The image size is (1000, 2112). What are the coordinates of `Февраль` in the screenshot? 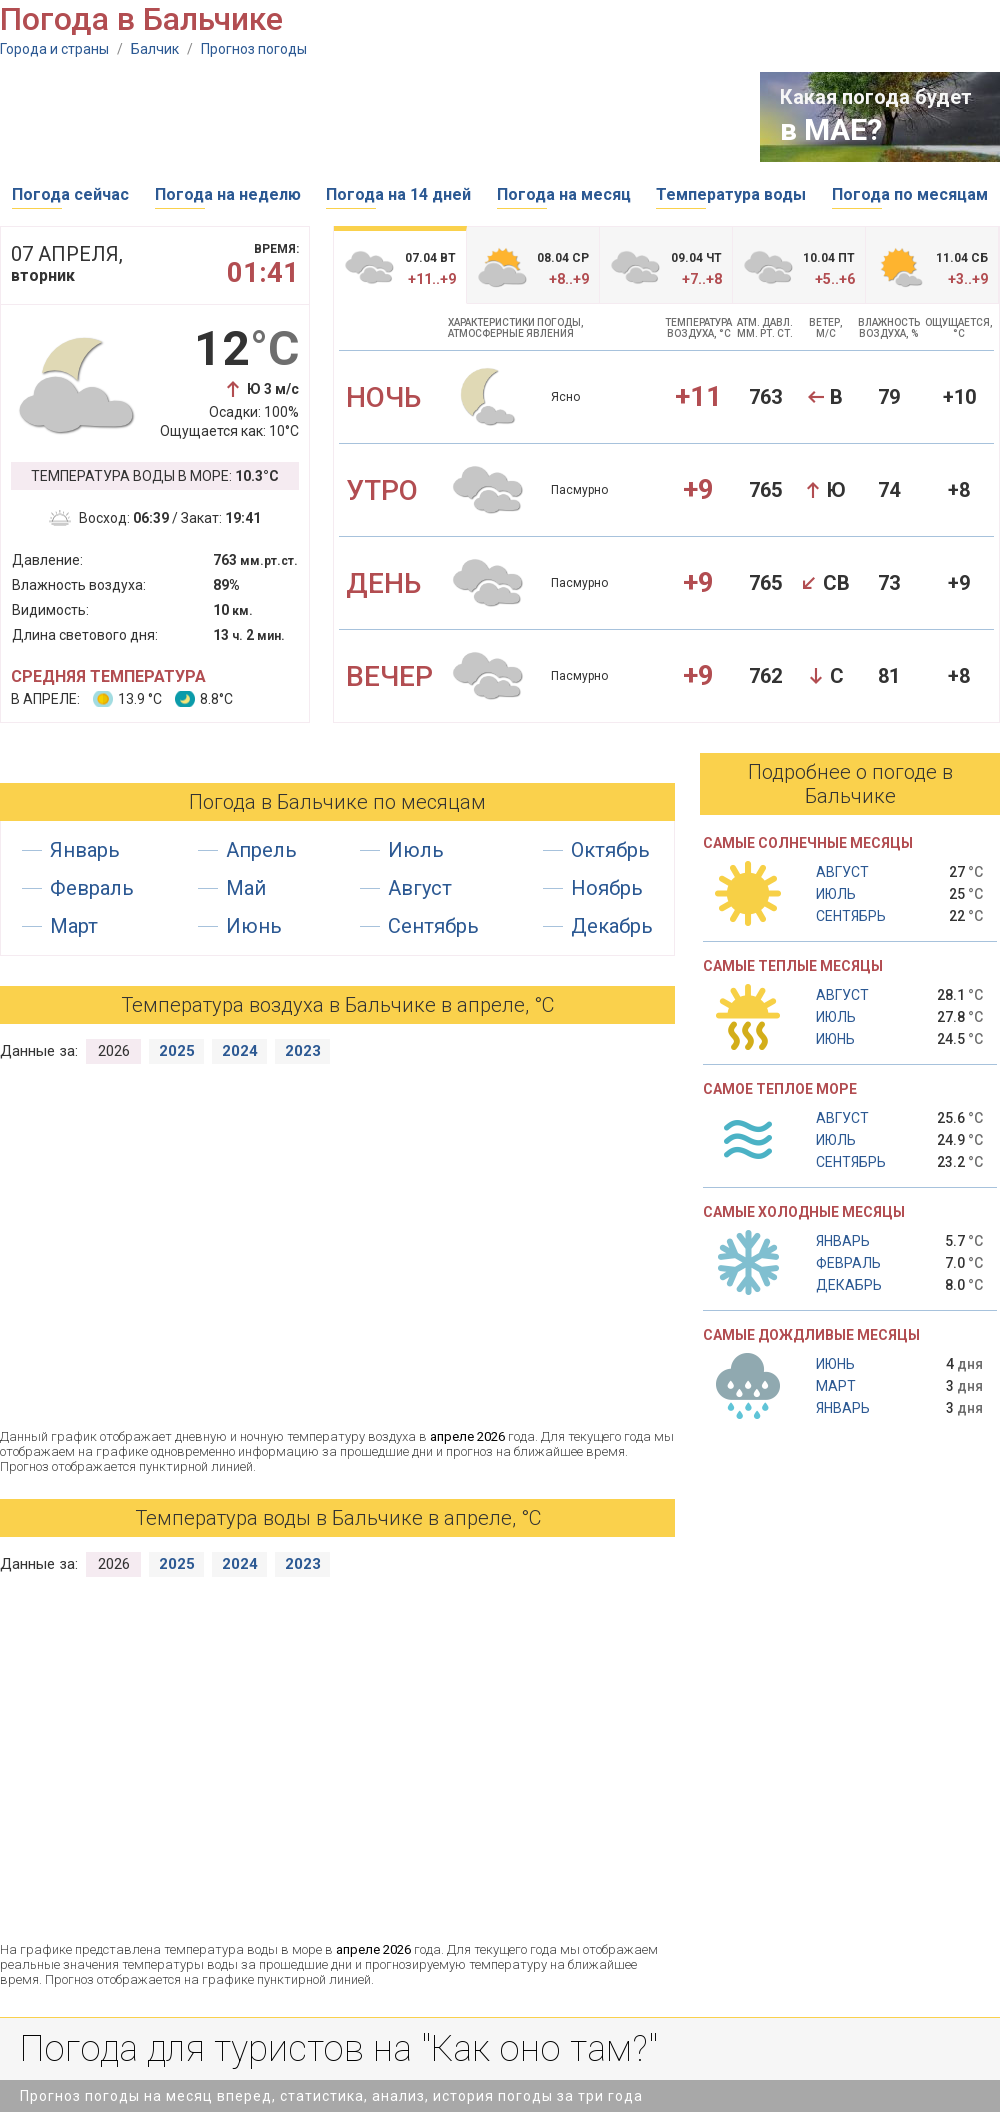 It's located at (92, 888).